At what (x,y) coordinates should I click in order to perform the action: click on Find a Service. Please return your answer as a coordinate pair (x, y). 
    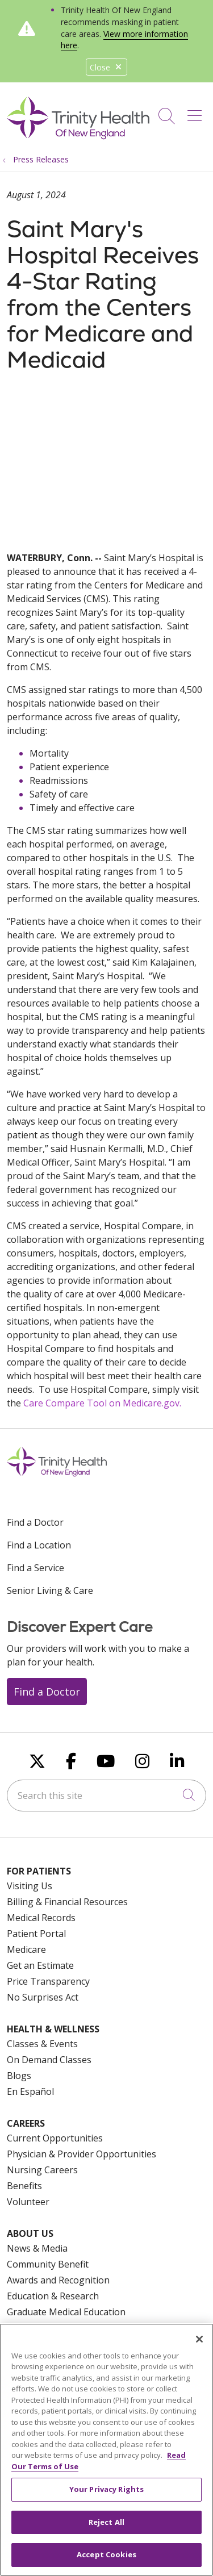
    Looking at the image, I should click on (35, 1568).